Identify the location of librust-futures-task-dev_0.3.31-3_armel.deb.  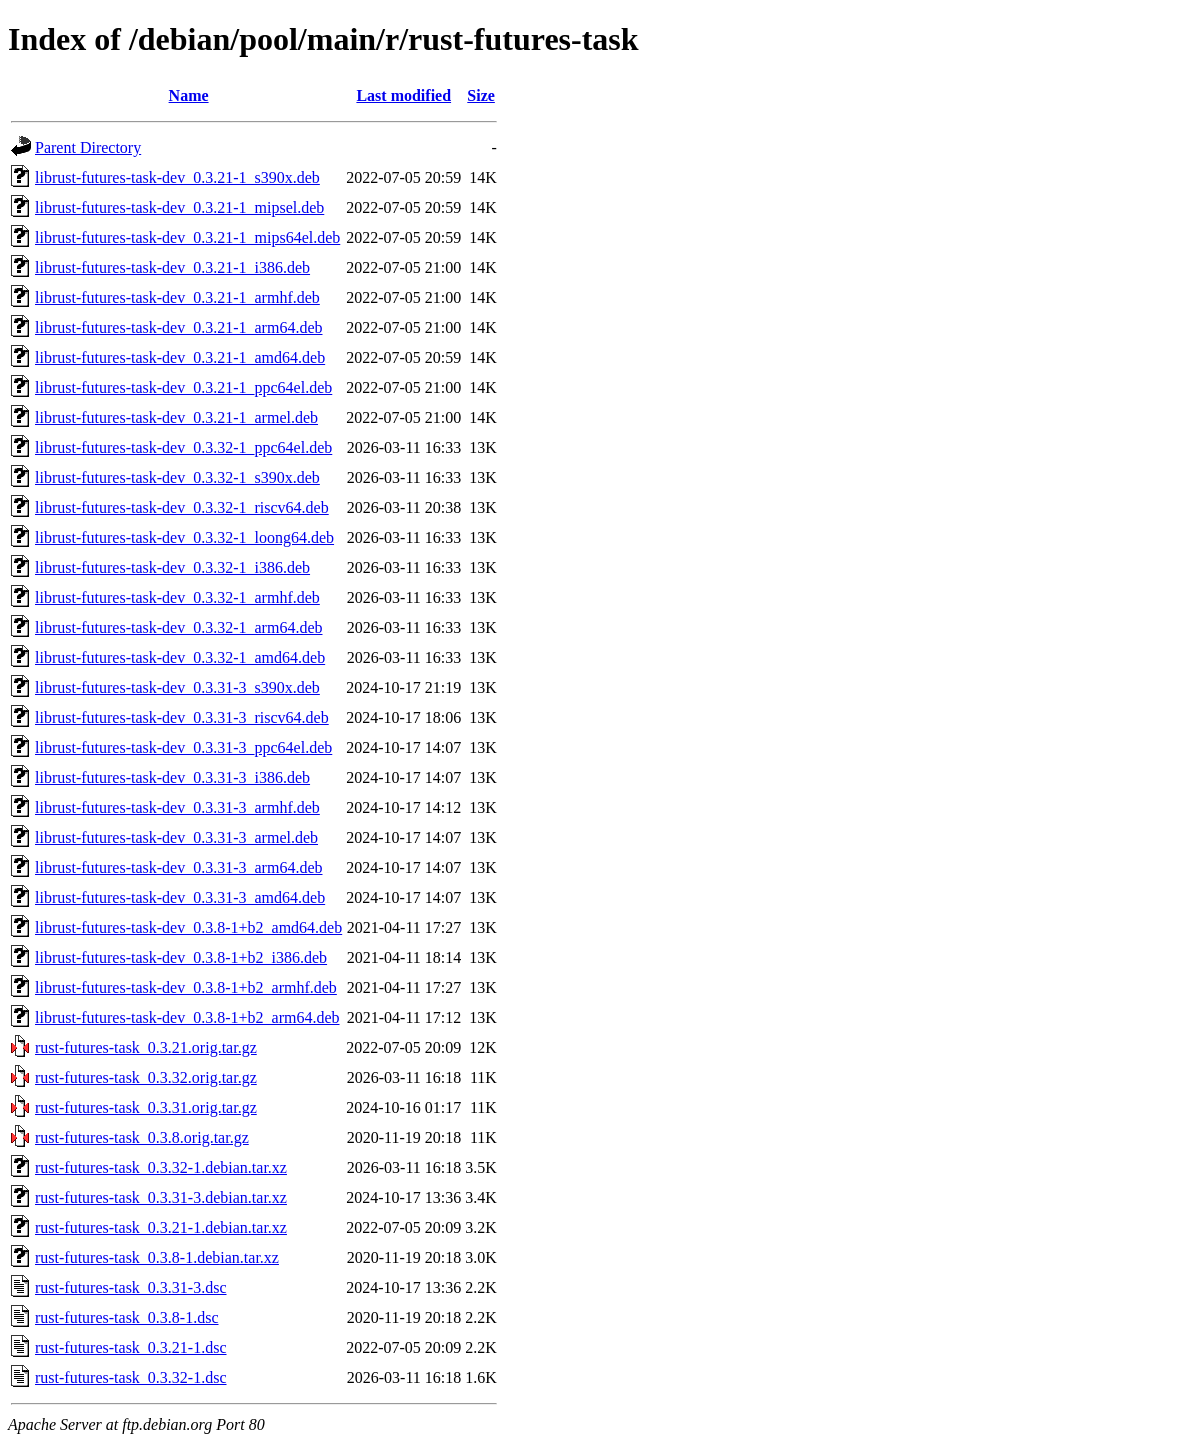
(176, 837).